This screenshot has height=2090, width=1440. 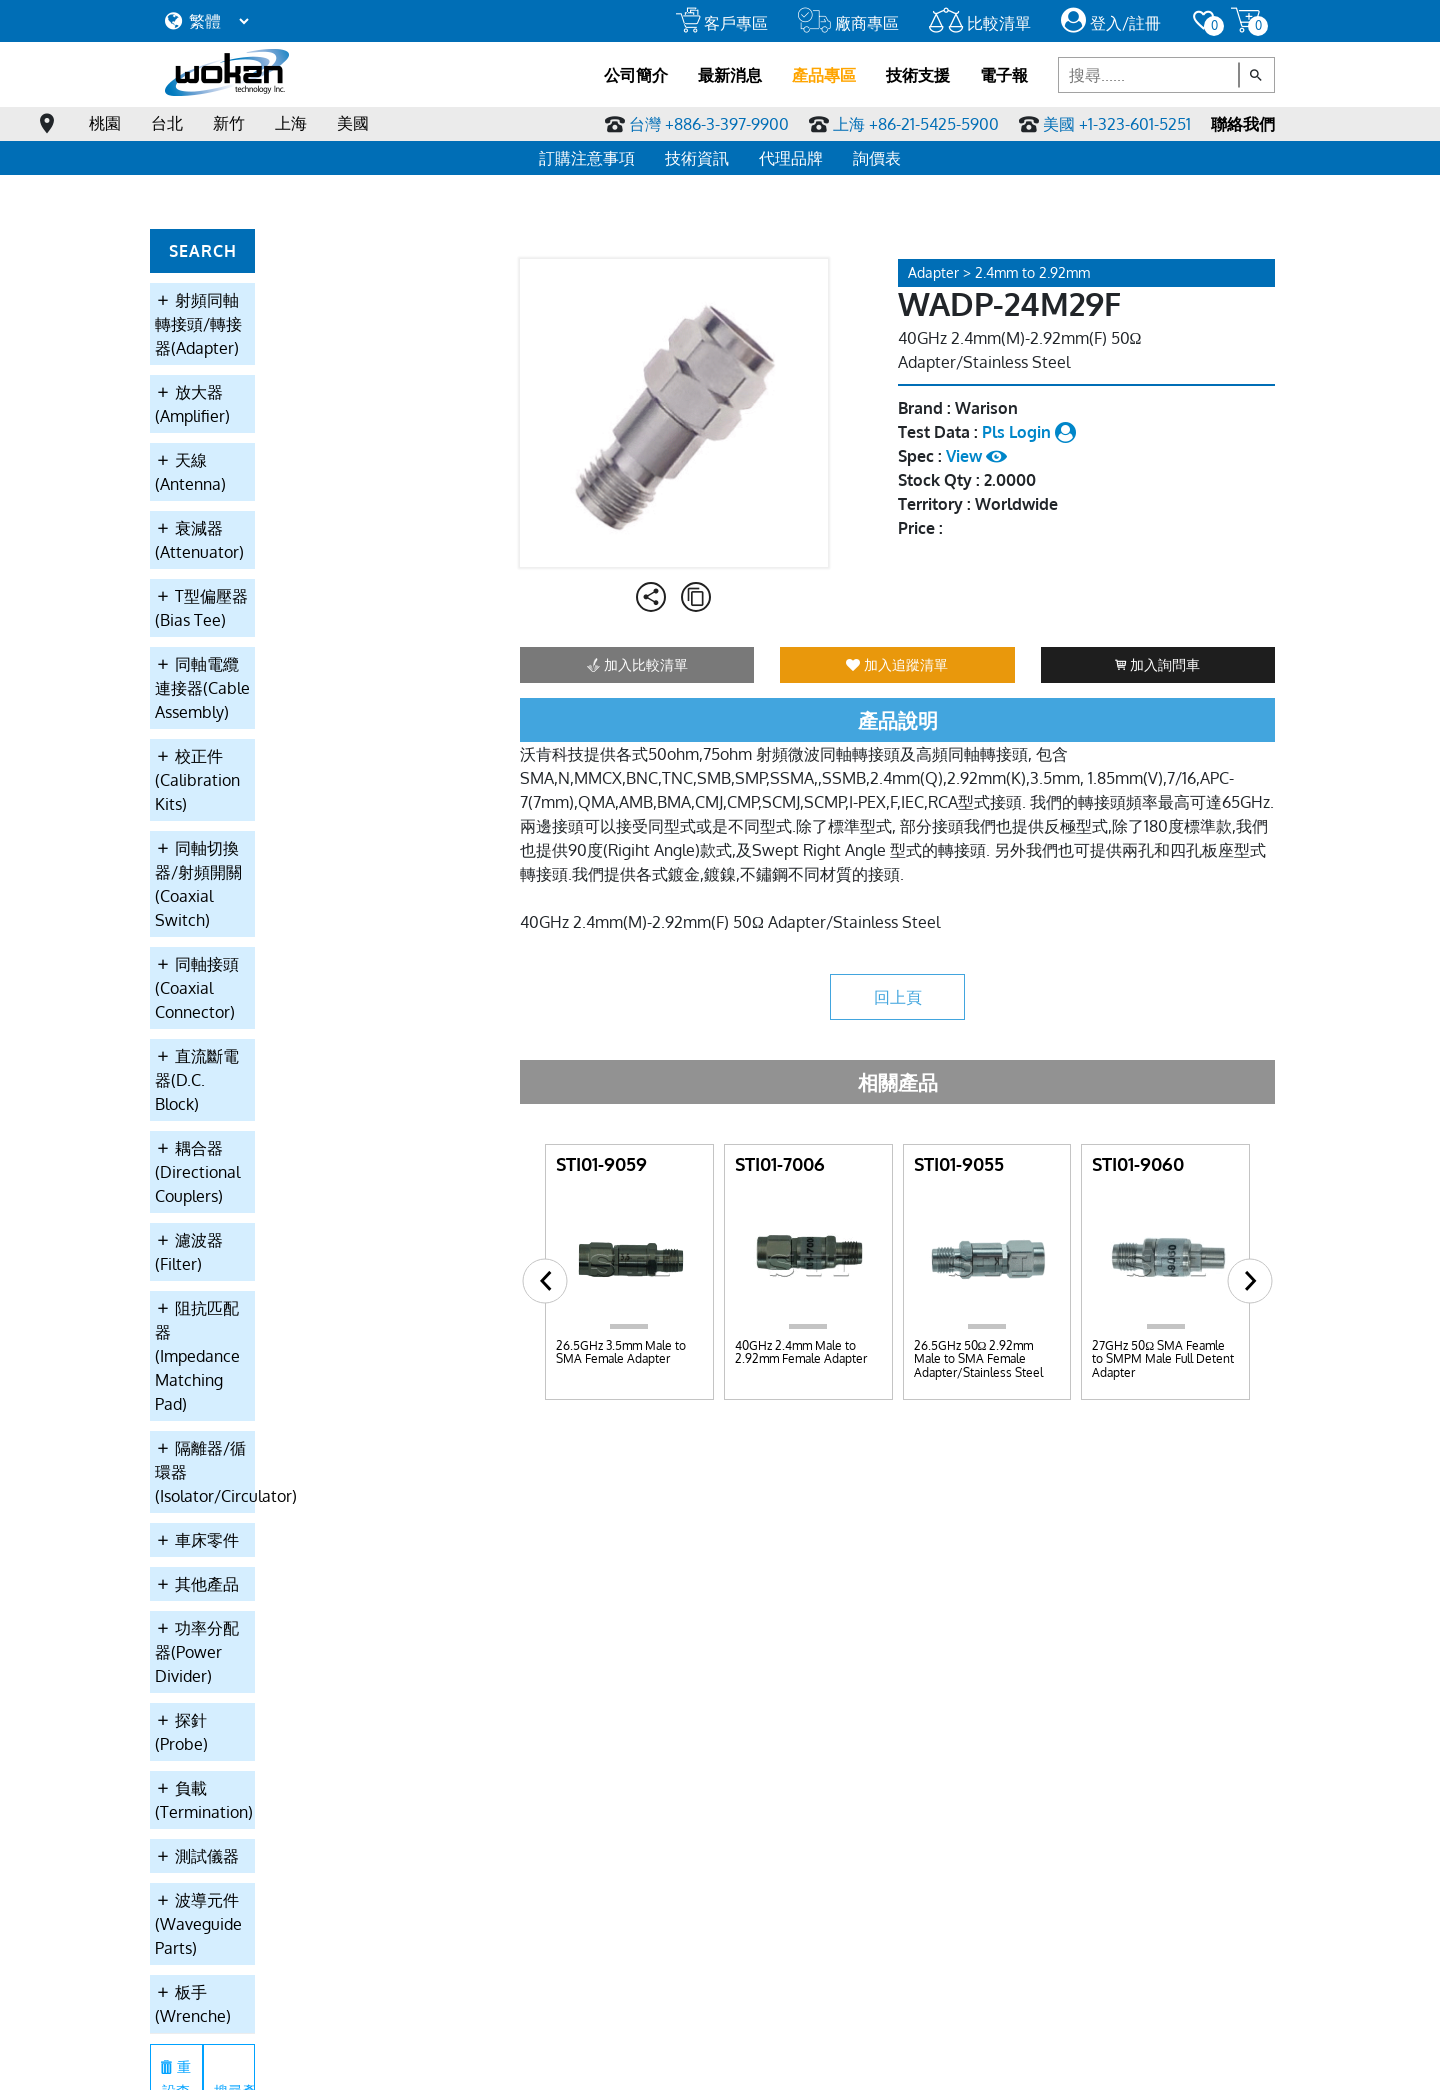 I want to click on 阻抗匹配器(Impedance Matching Pad), so click(x=283, y=864).